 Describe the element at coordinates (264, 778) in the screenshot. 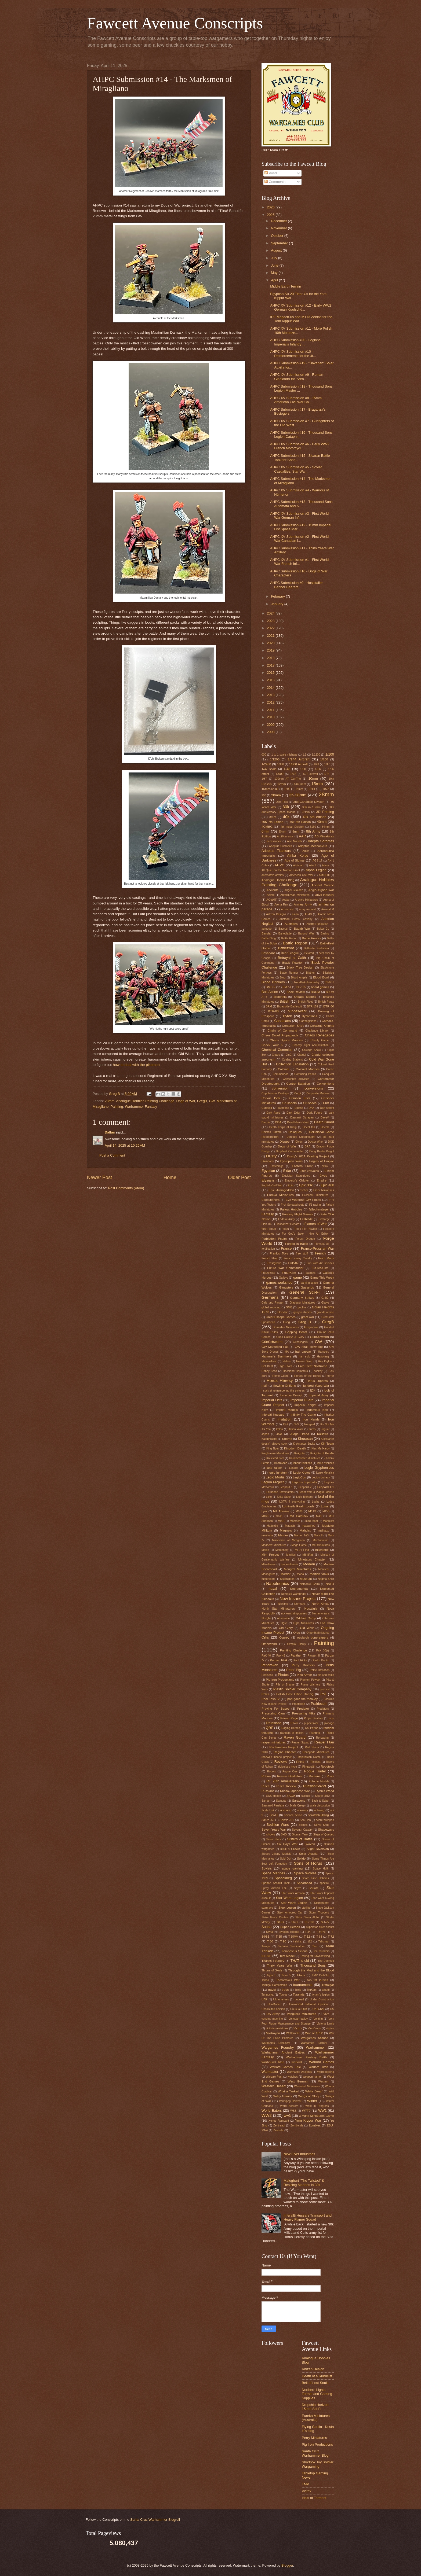

I see `1/87` at that location.